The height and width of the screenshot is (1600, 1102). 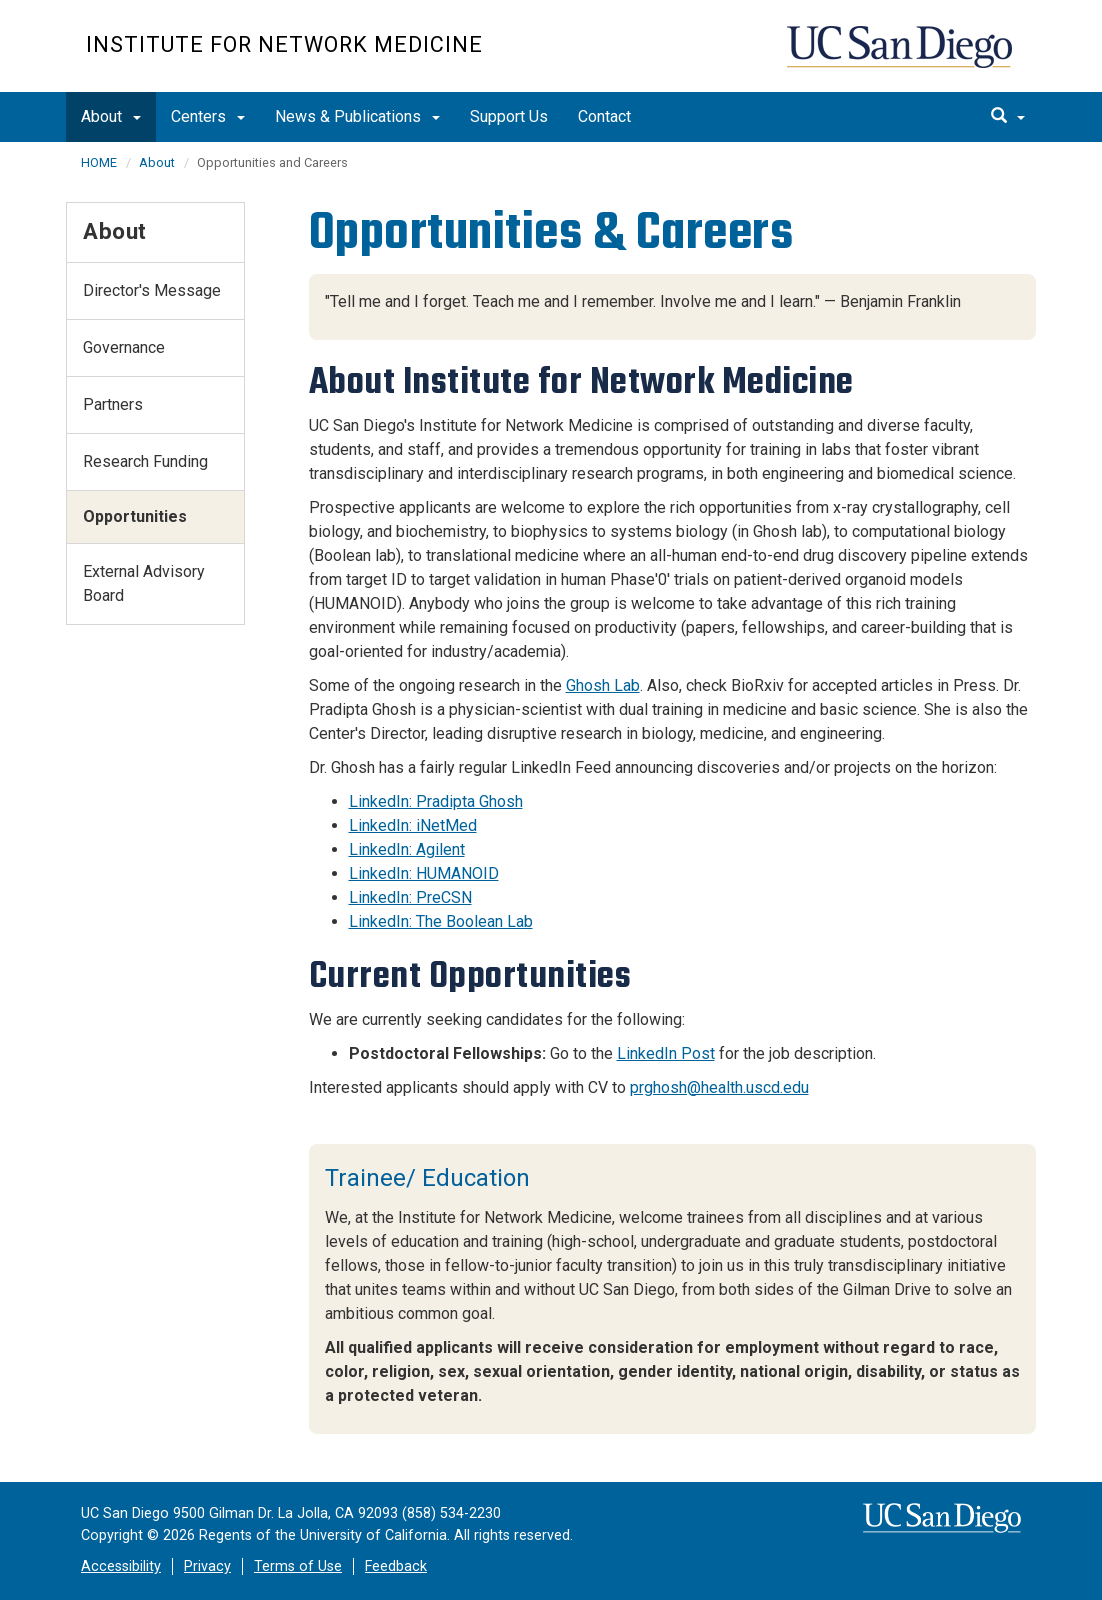 What do you see at coordinates (113, 404) in the screenshot?
I see `Partners` at bounding box center [113, 404].